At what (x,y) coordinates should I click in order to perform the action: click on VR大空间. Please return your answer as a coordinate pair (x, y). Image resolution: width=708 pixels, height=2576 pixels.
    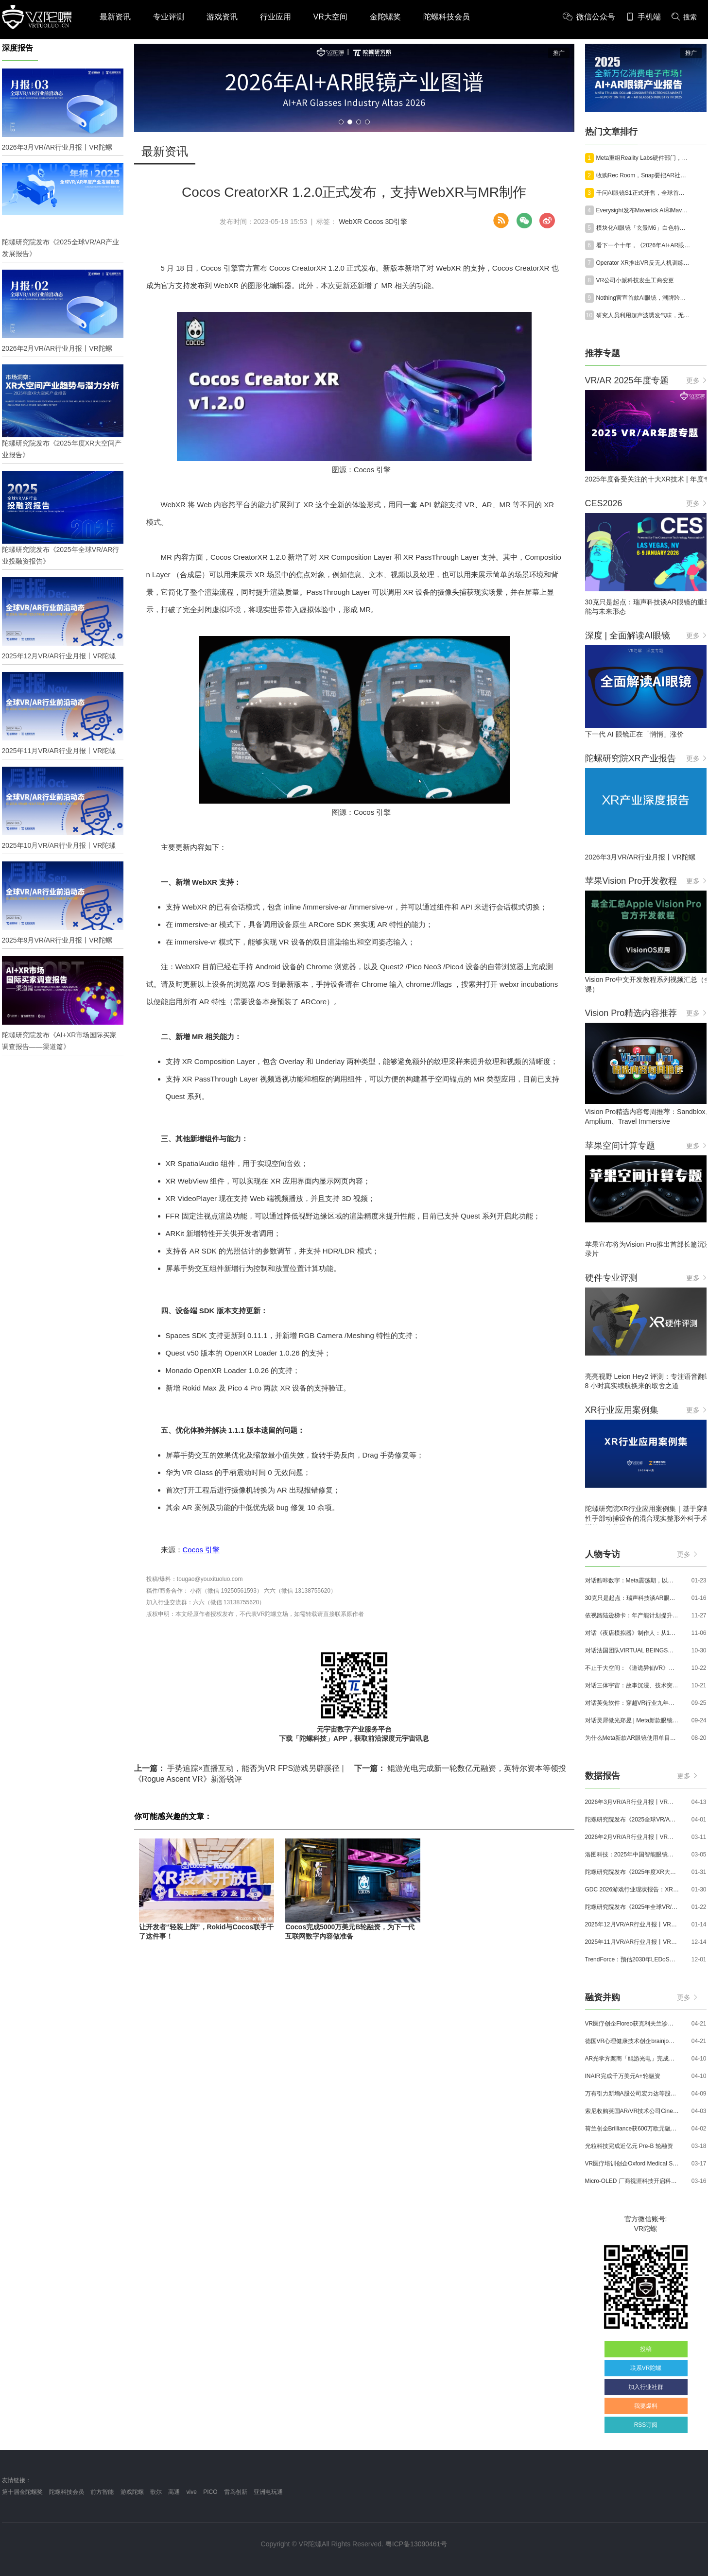
    Looking at the image, I should click on (330, 17).